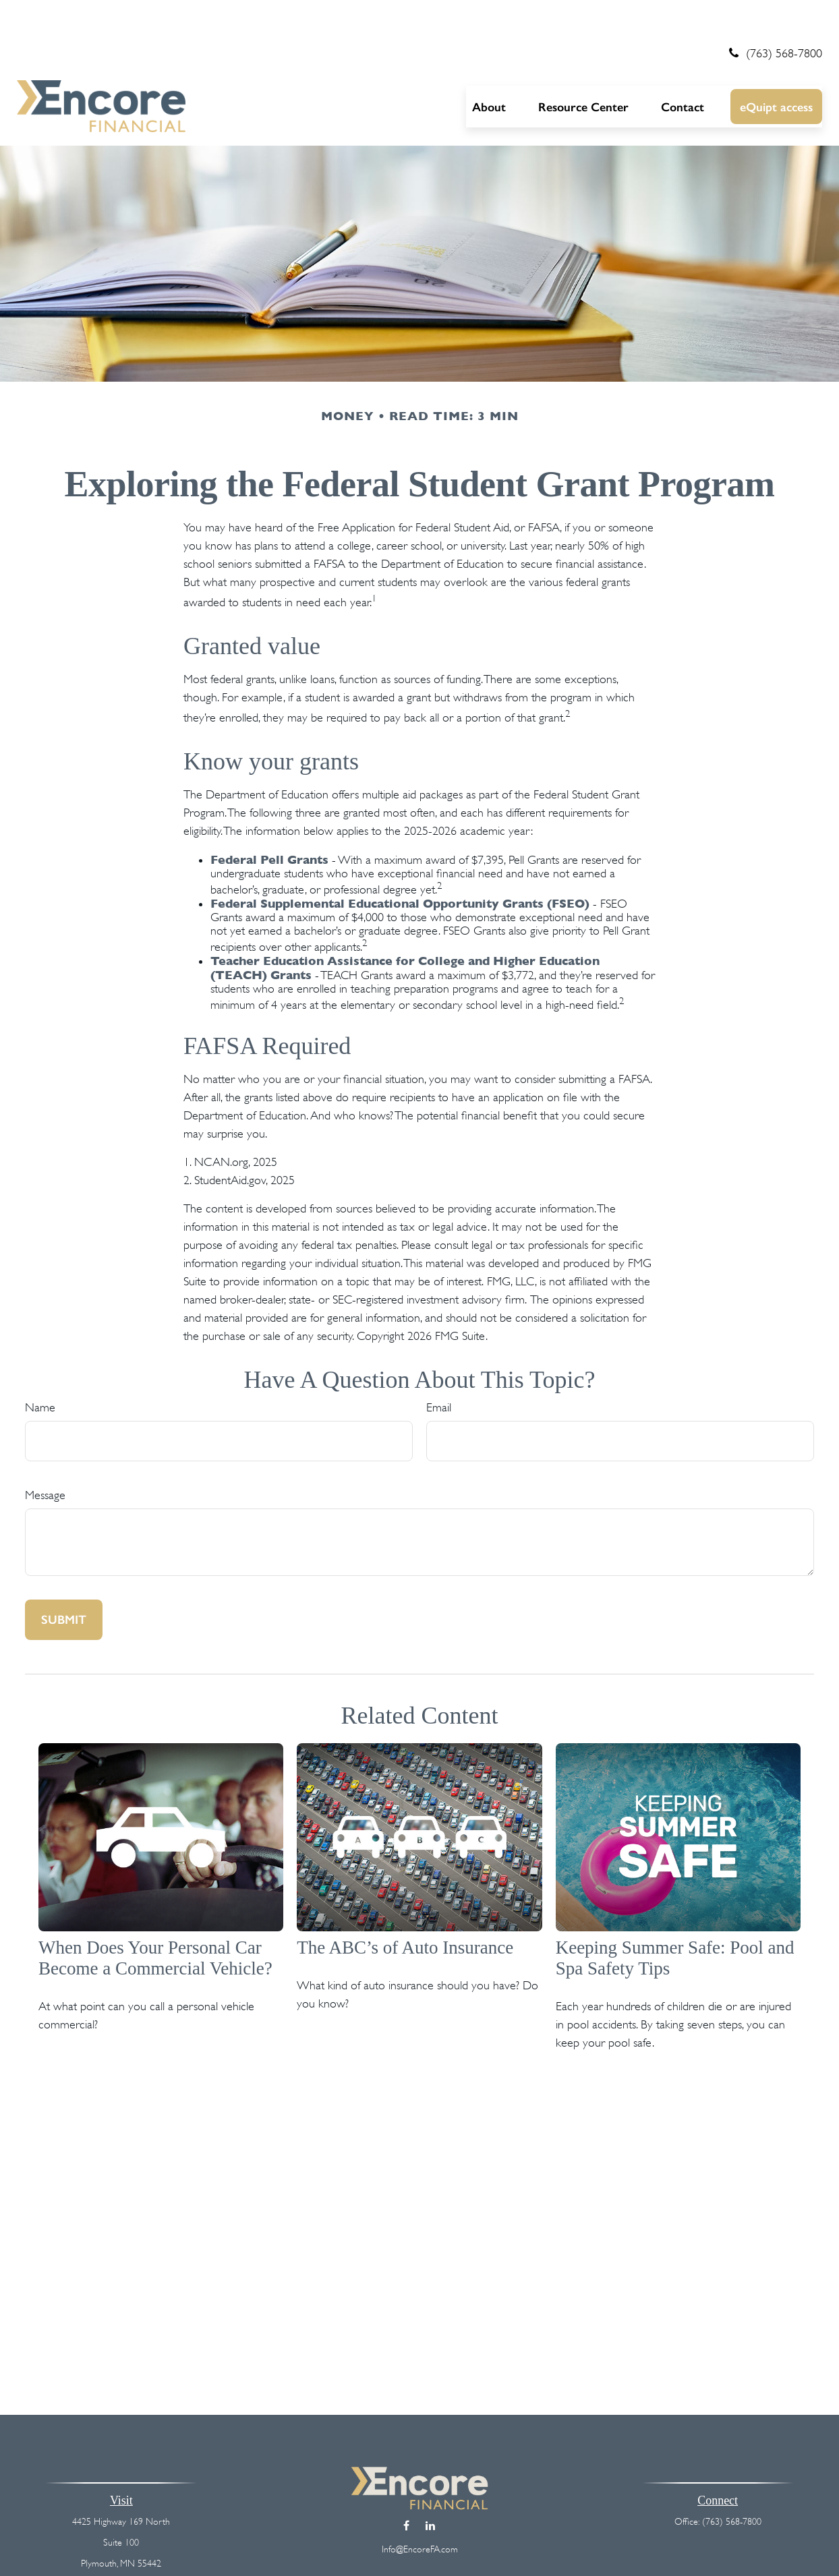 The width and height of the screenshot is (839, 2576). I want to click on The ABC’s of Auto Insurance, so click(405, 1908).